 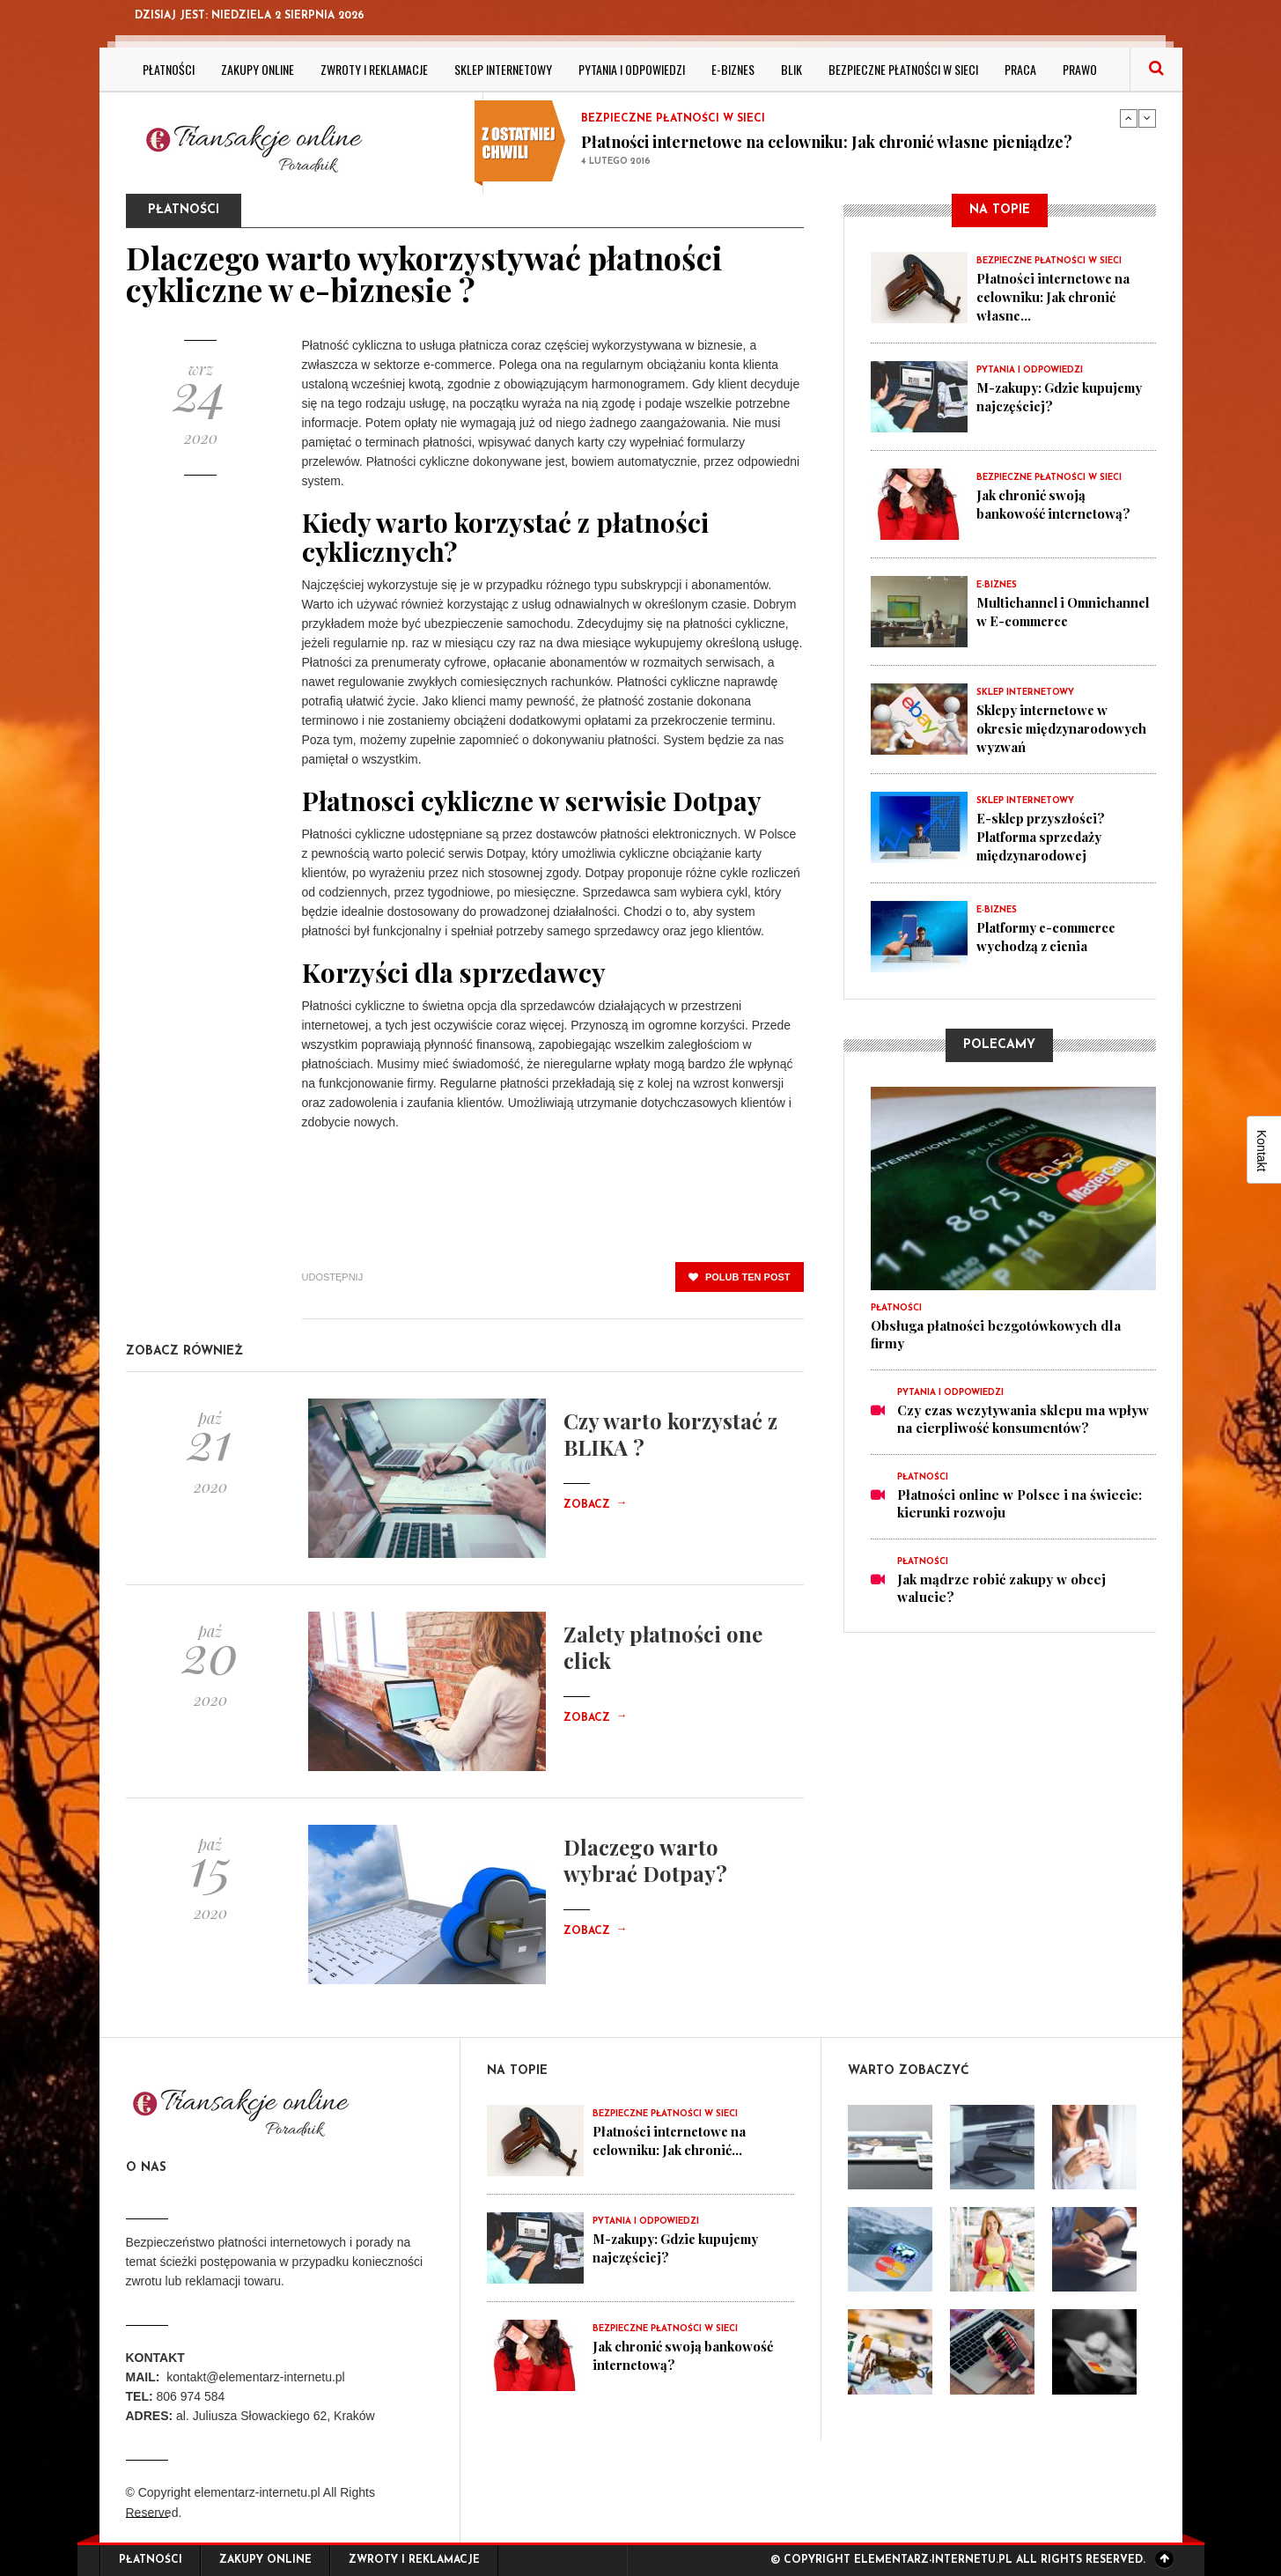 What do you see at coordinates (631, 69) in the screenshot?
I see `Pytania i odpowiedzi` at bounding box center [631, 69].